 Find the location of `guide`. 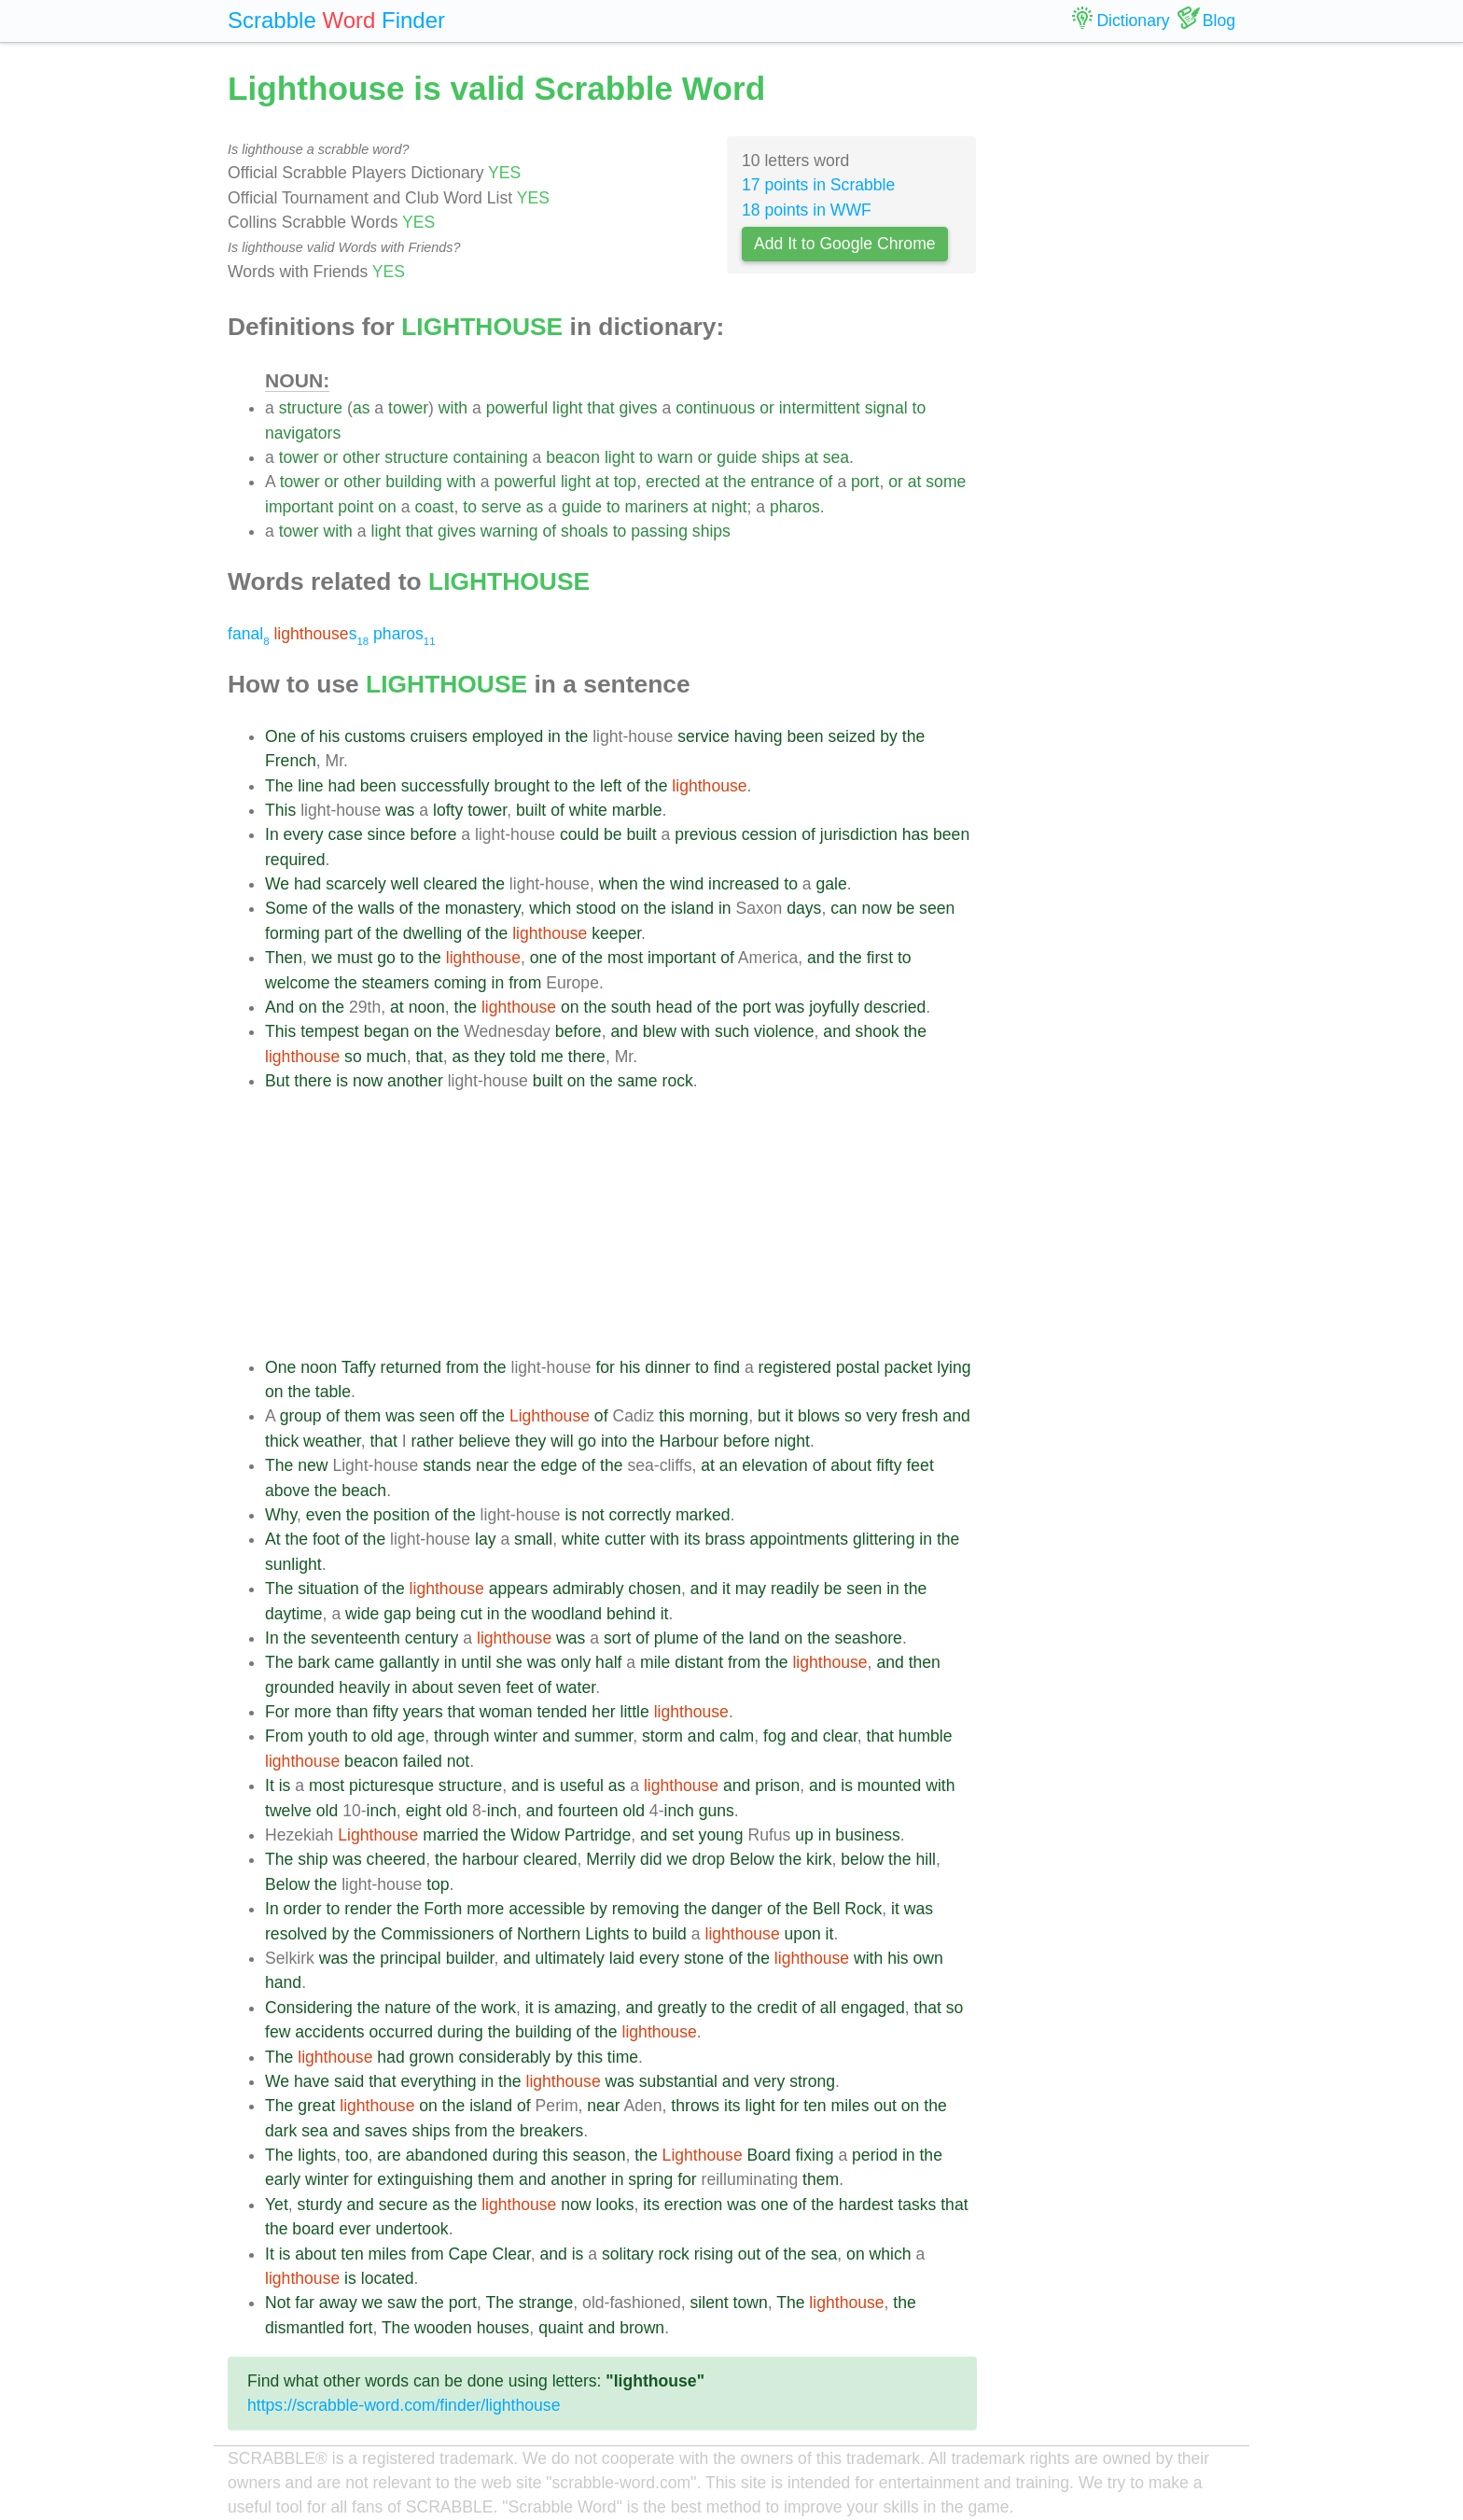

guide is located at coordinates (737, 457).